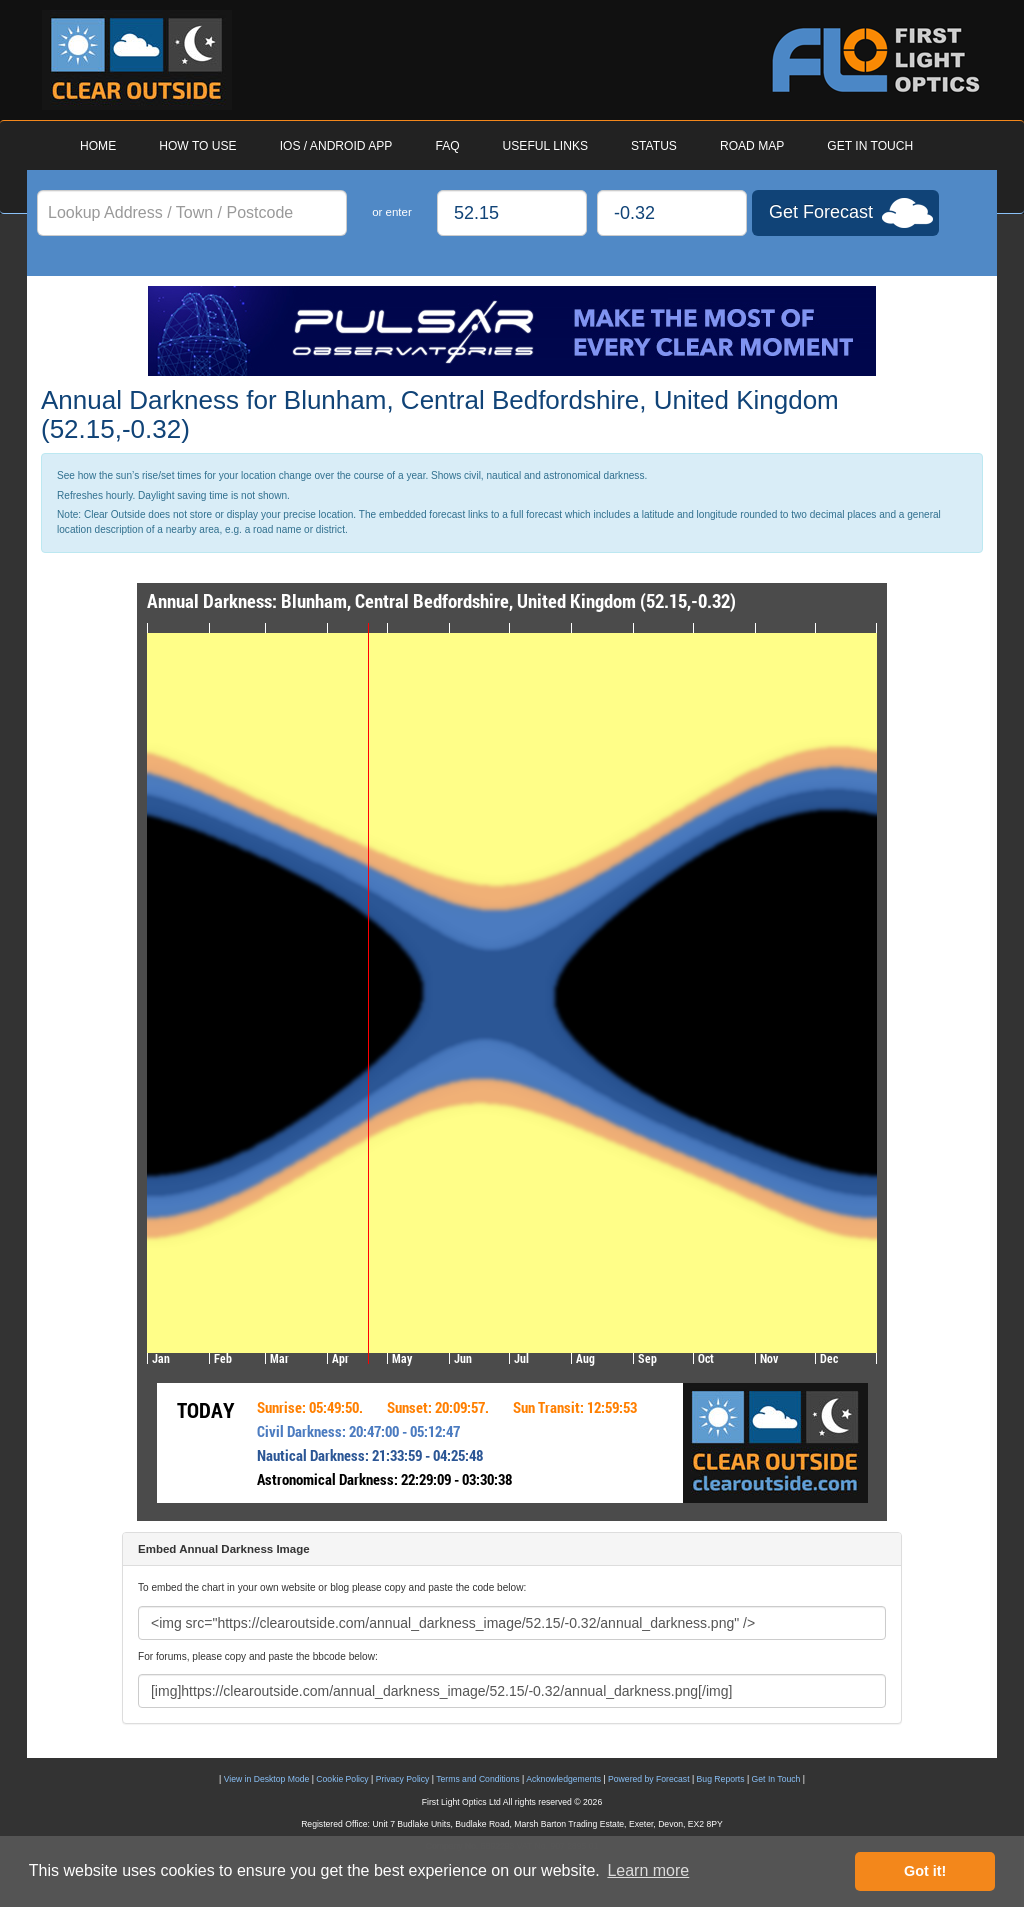  What do you see at coordinates (648, 1870) in the screenshot?
I see `Learn more [button]` at bounding box center [648, 1870].